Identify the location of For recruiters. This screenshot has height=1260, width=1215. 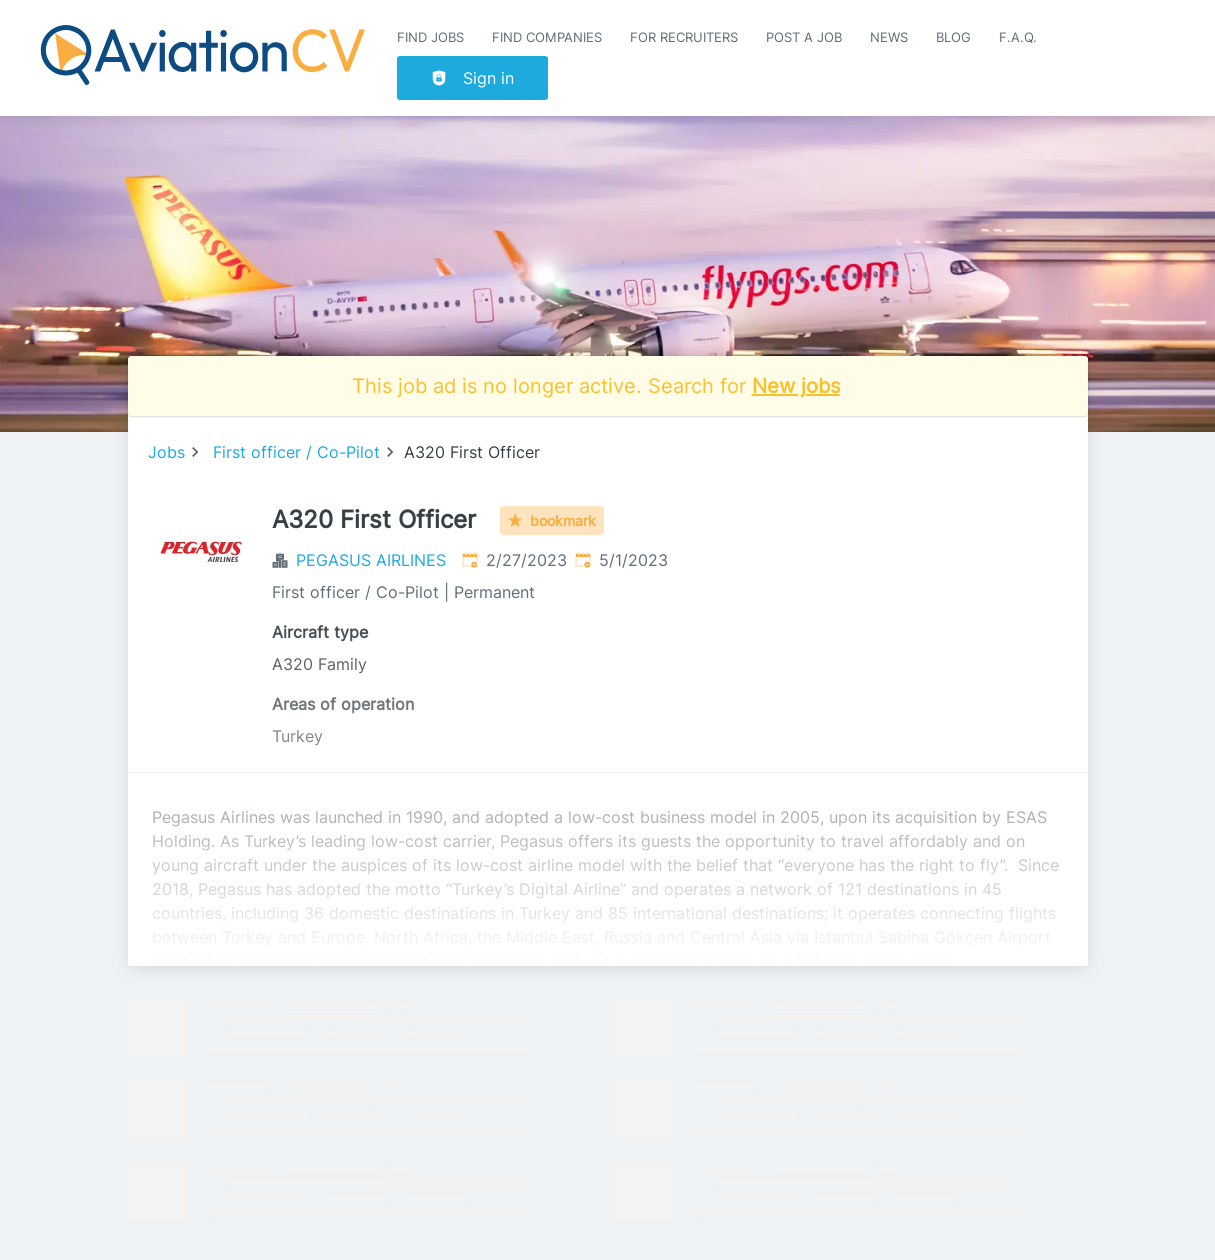
(684, 37).